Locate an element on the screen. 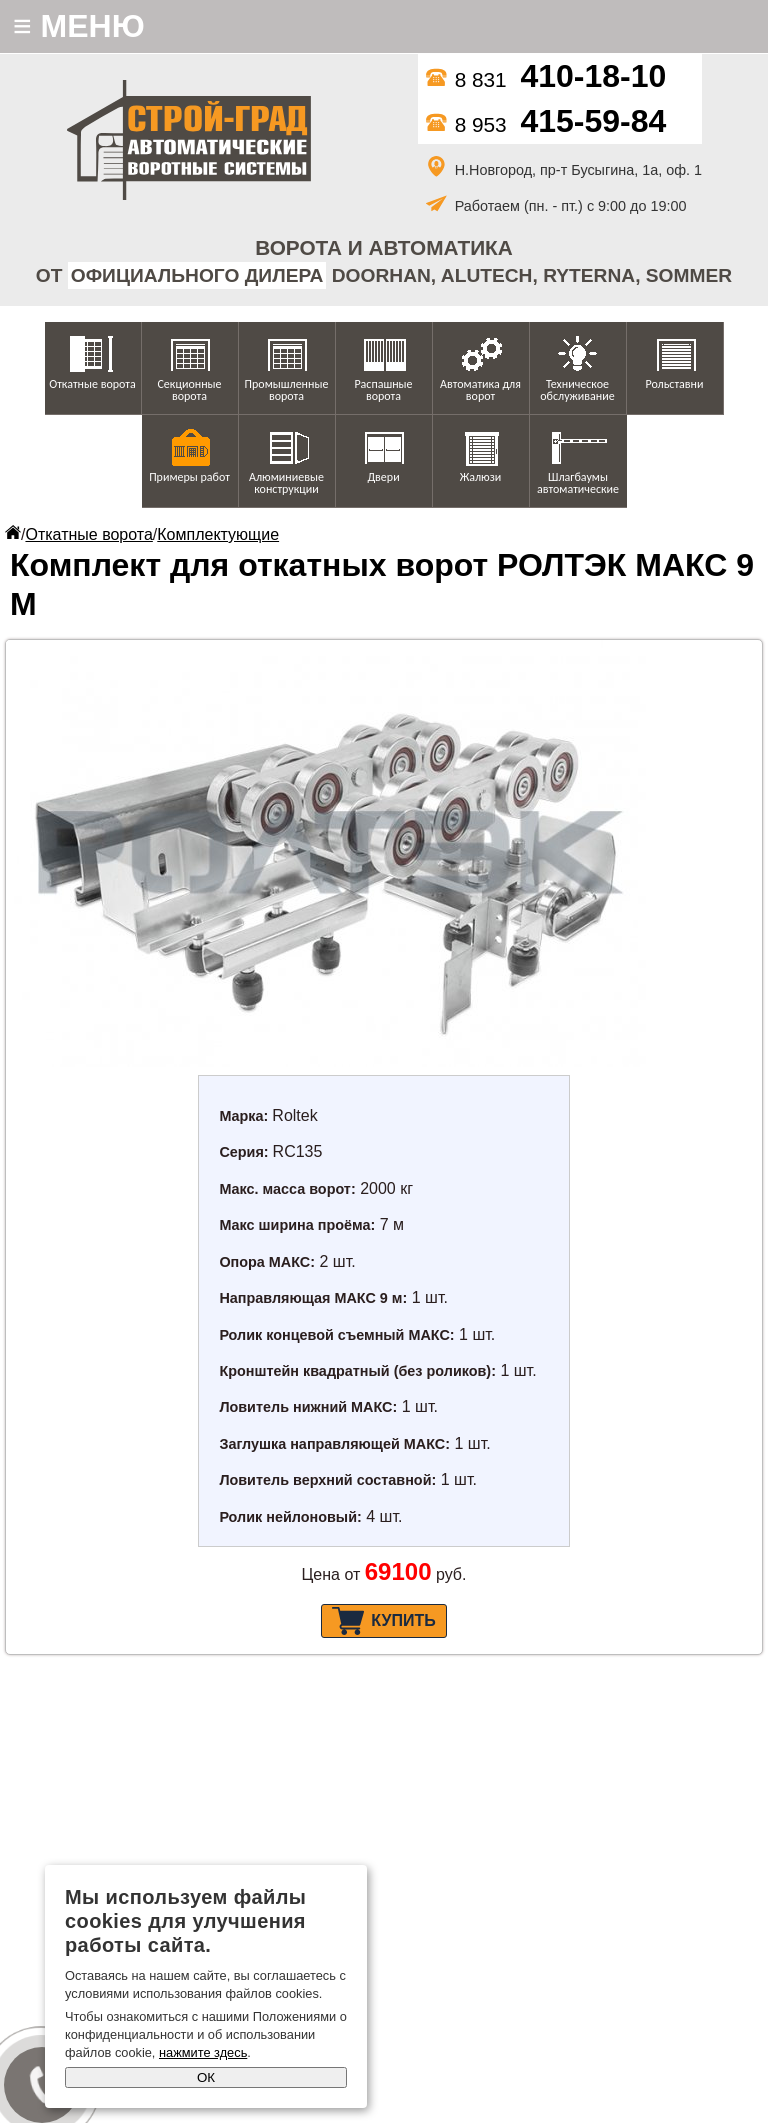  Двери is located at coordinates (383, 477).